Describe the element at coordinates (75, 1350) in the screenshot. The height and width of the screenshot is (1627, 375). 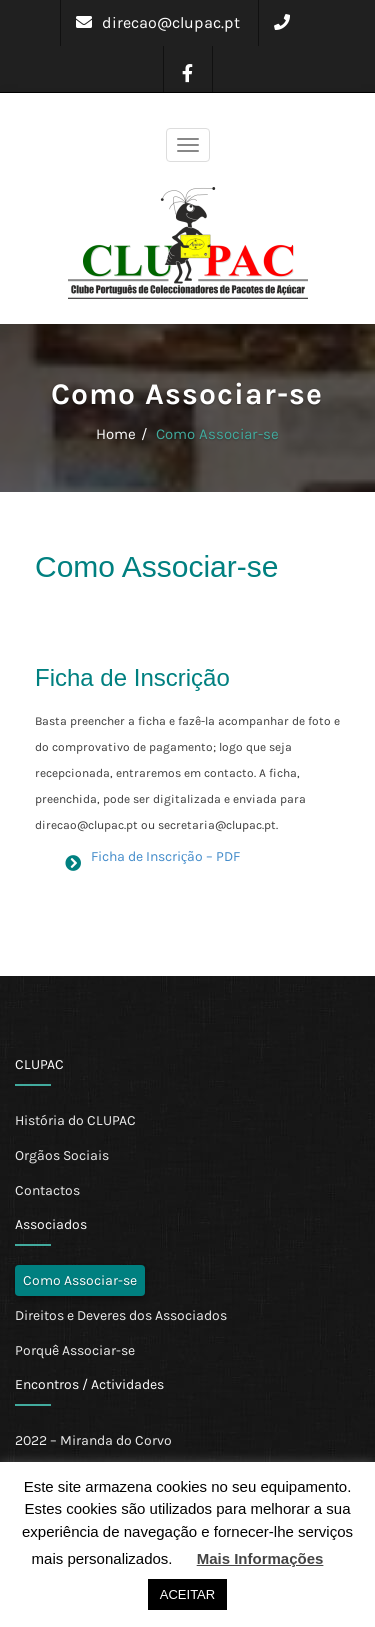
I see `Porquê Associar-se` at that location.